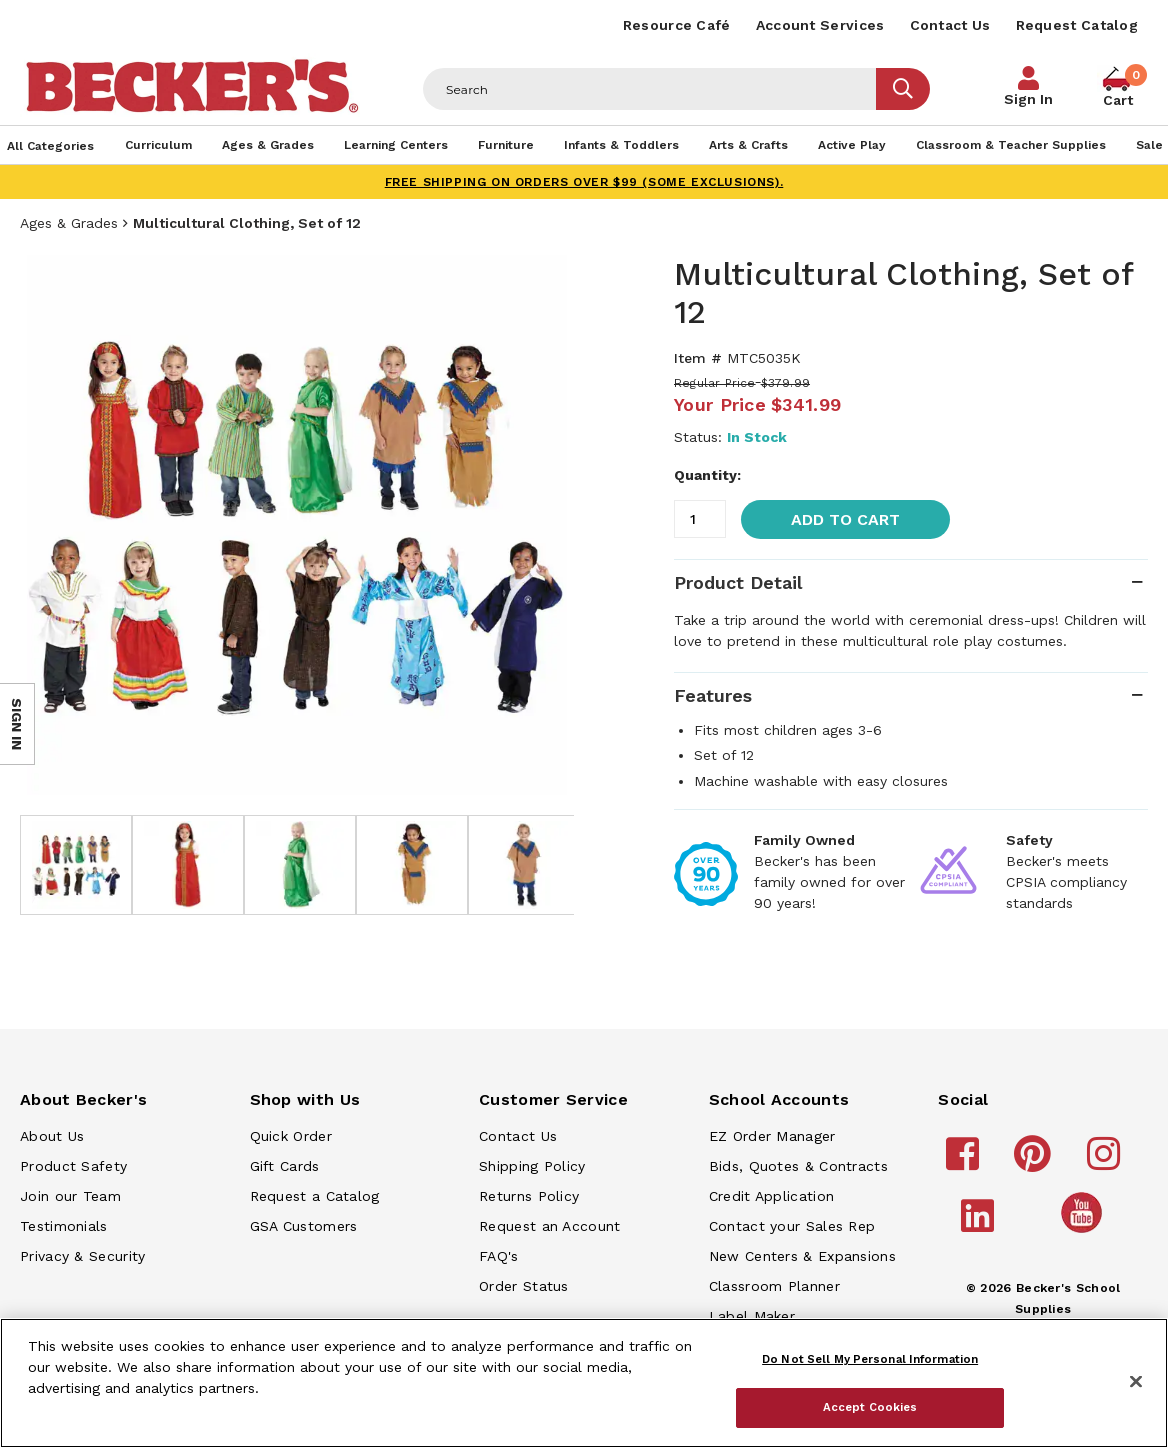 The image size is (1168, 1448). I want to click on [Close], so click(1136, 1382).